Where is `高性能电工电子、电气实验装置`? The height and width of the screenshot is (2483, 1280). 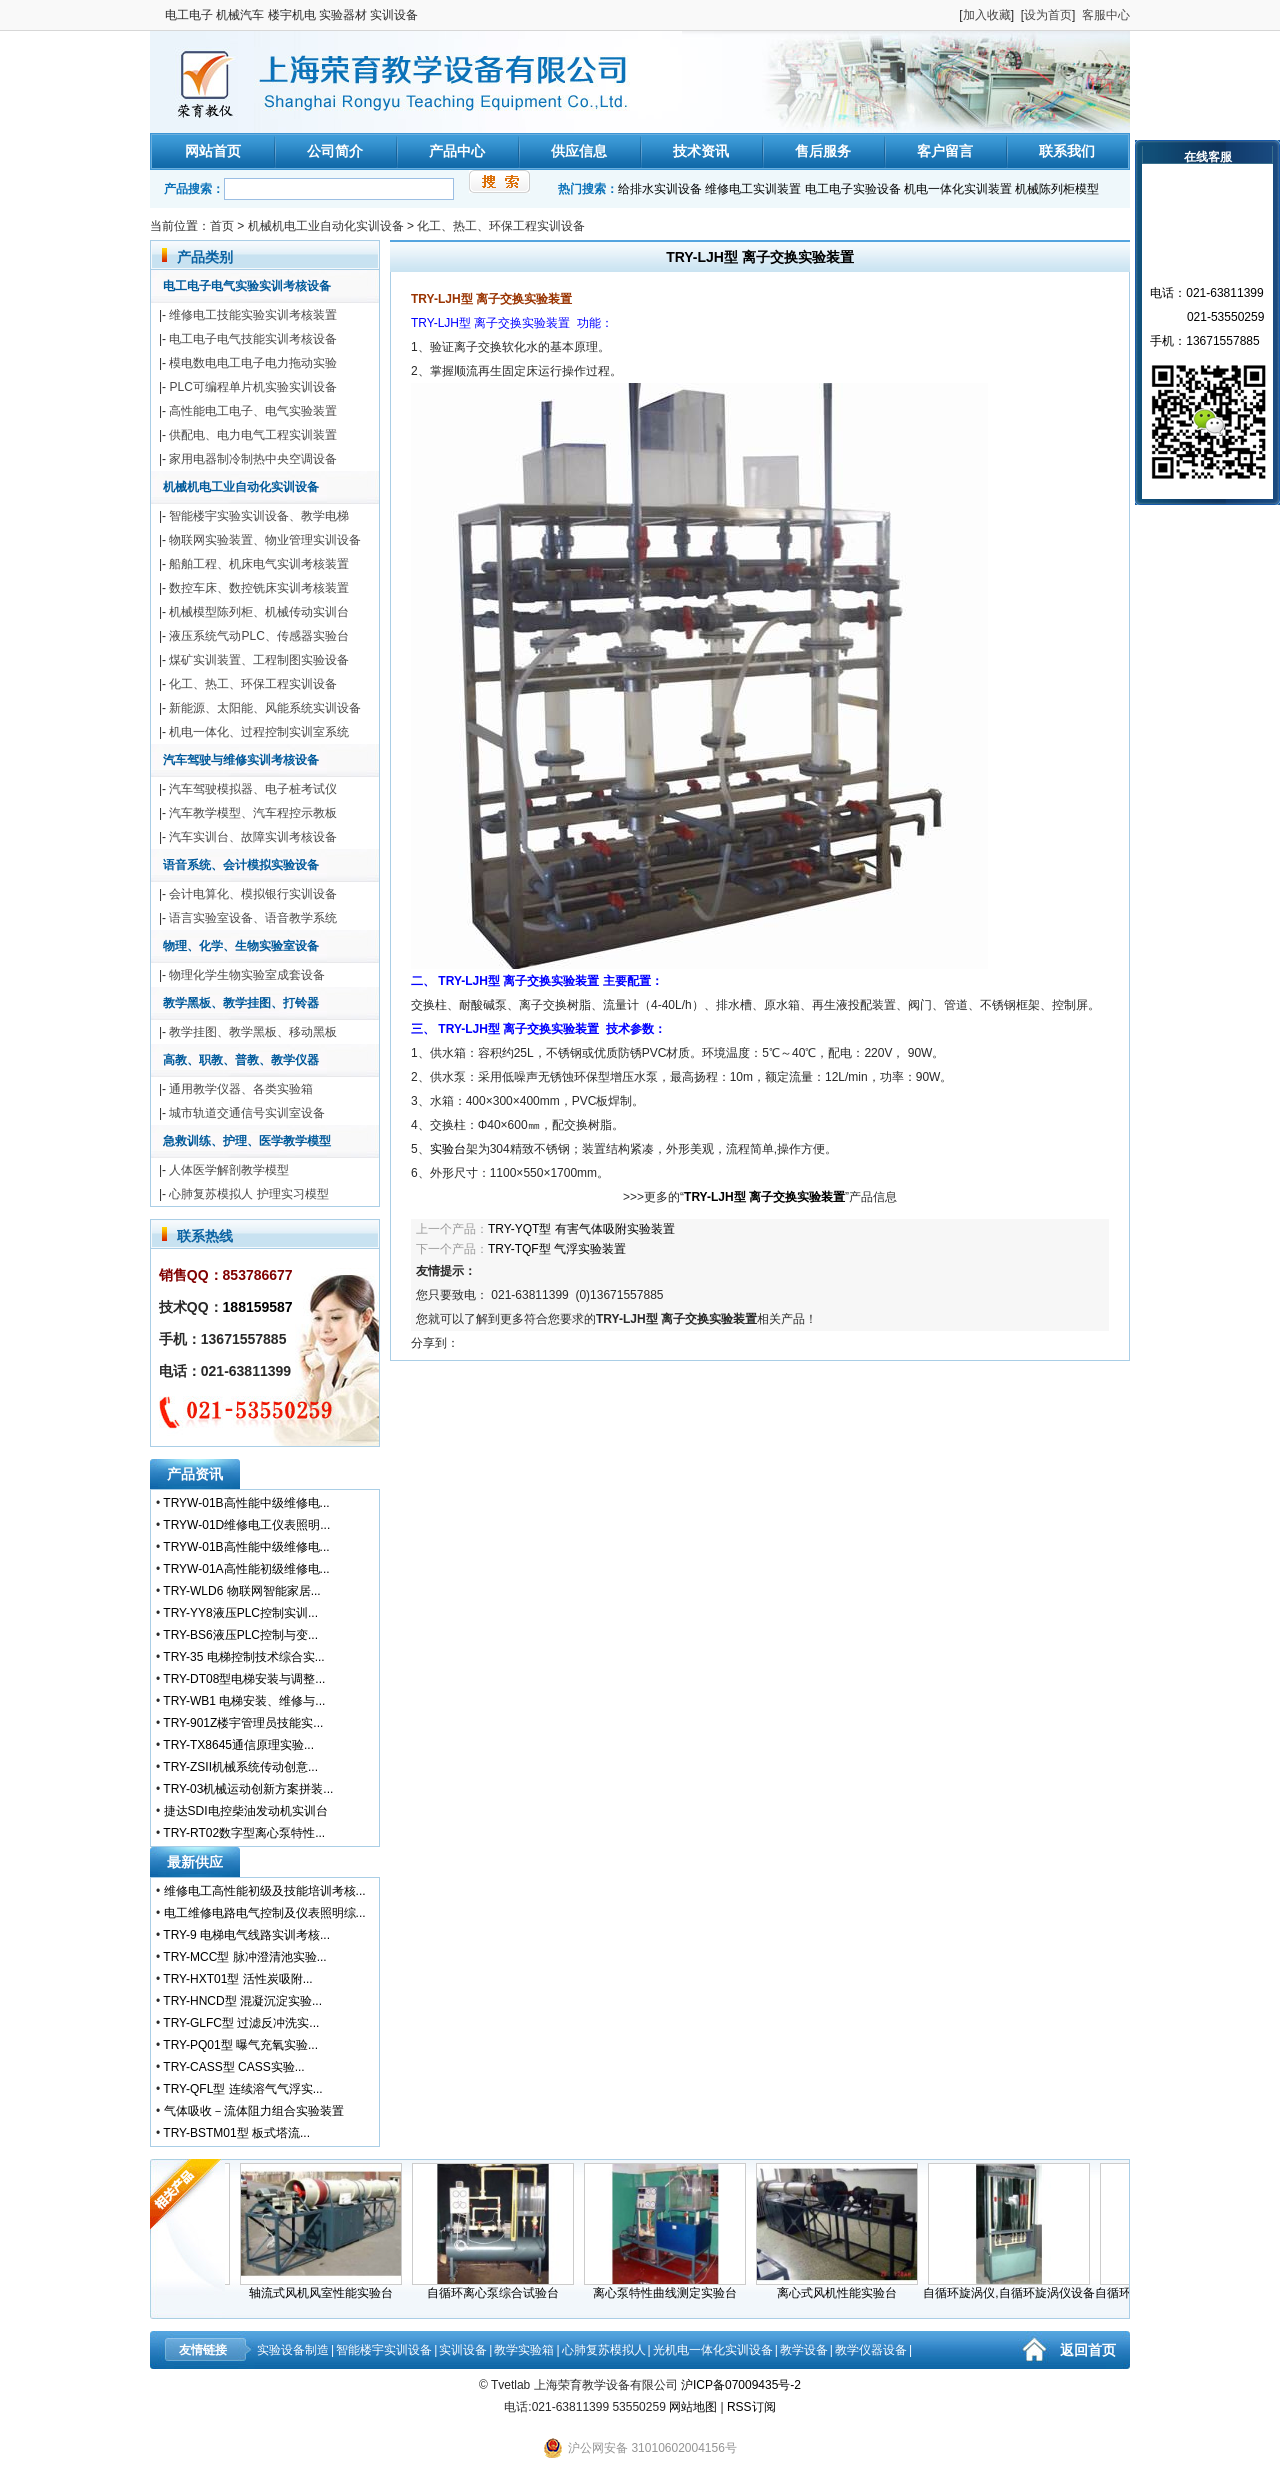
高性能电工电子、电气实验装置 is located at coordinates (253, 411).